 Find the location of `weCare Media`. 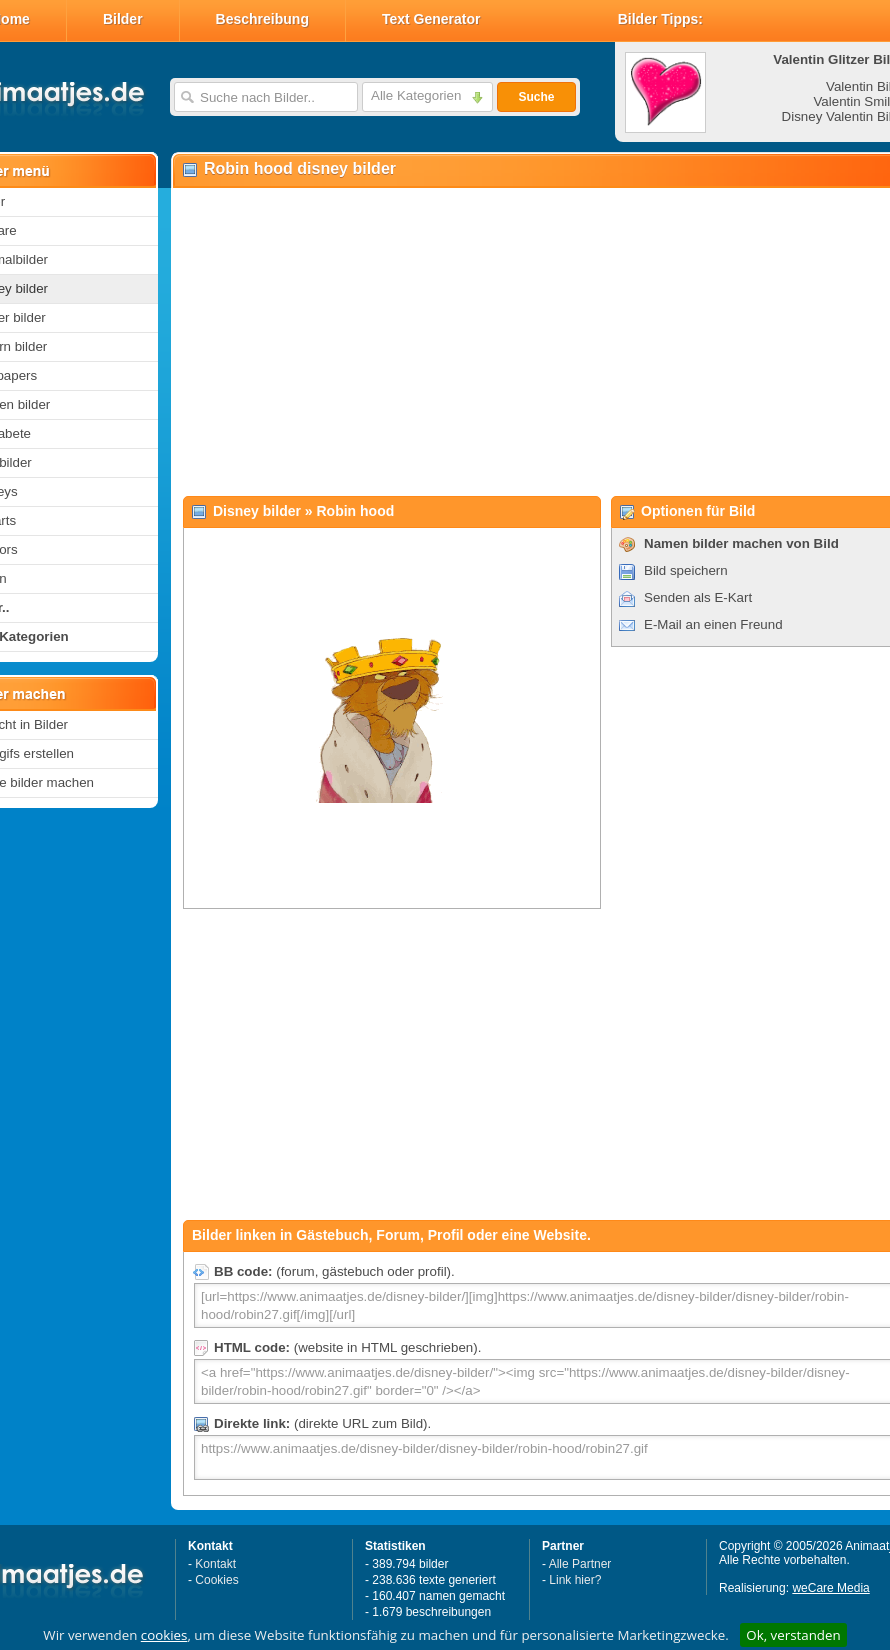

weCare Media is located at coordinates (830, 1588).